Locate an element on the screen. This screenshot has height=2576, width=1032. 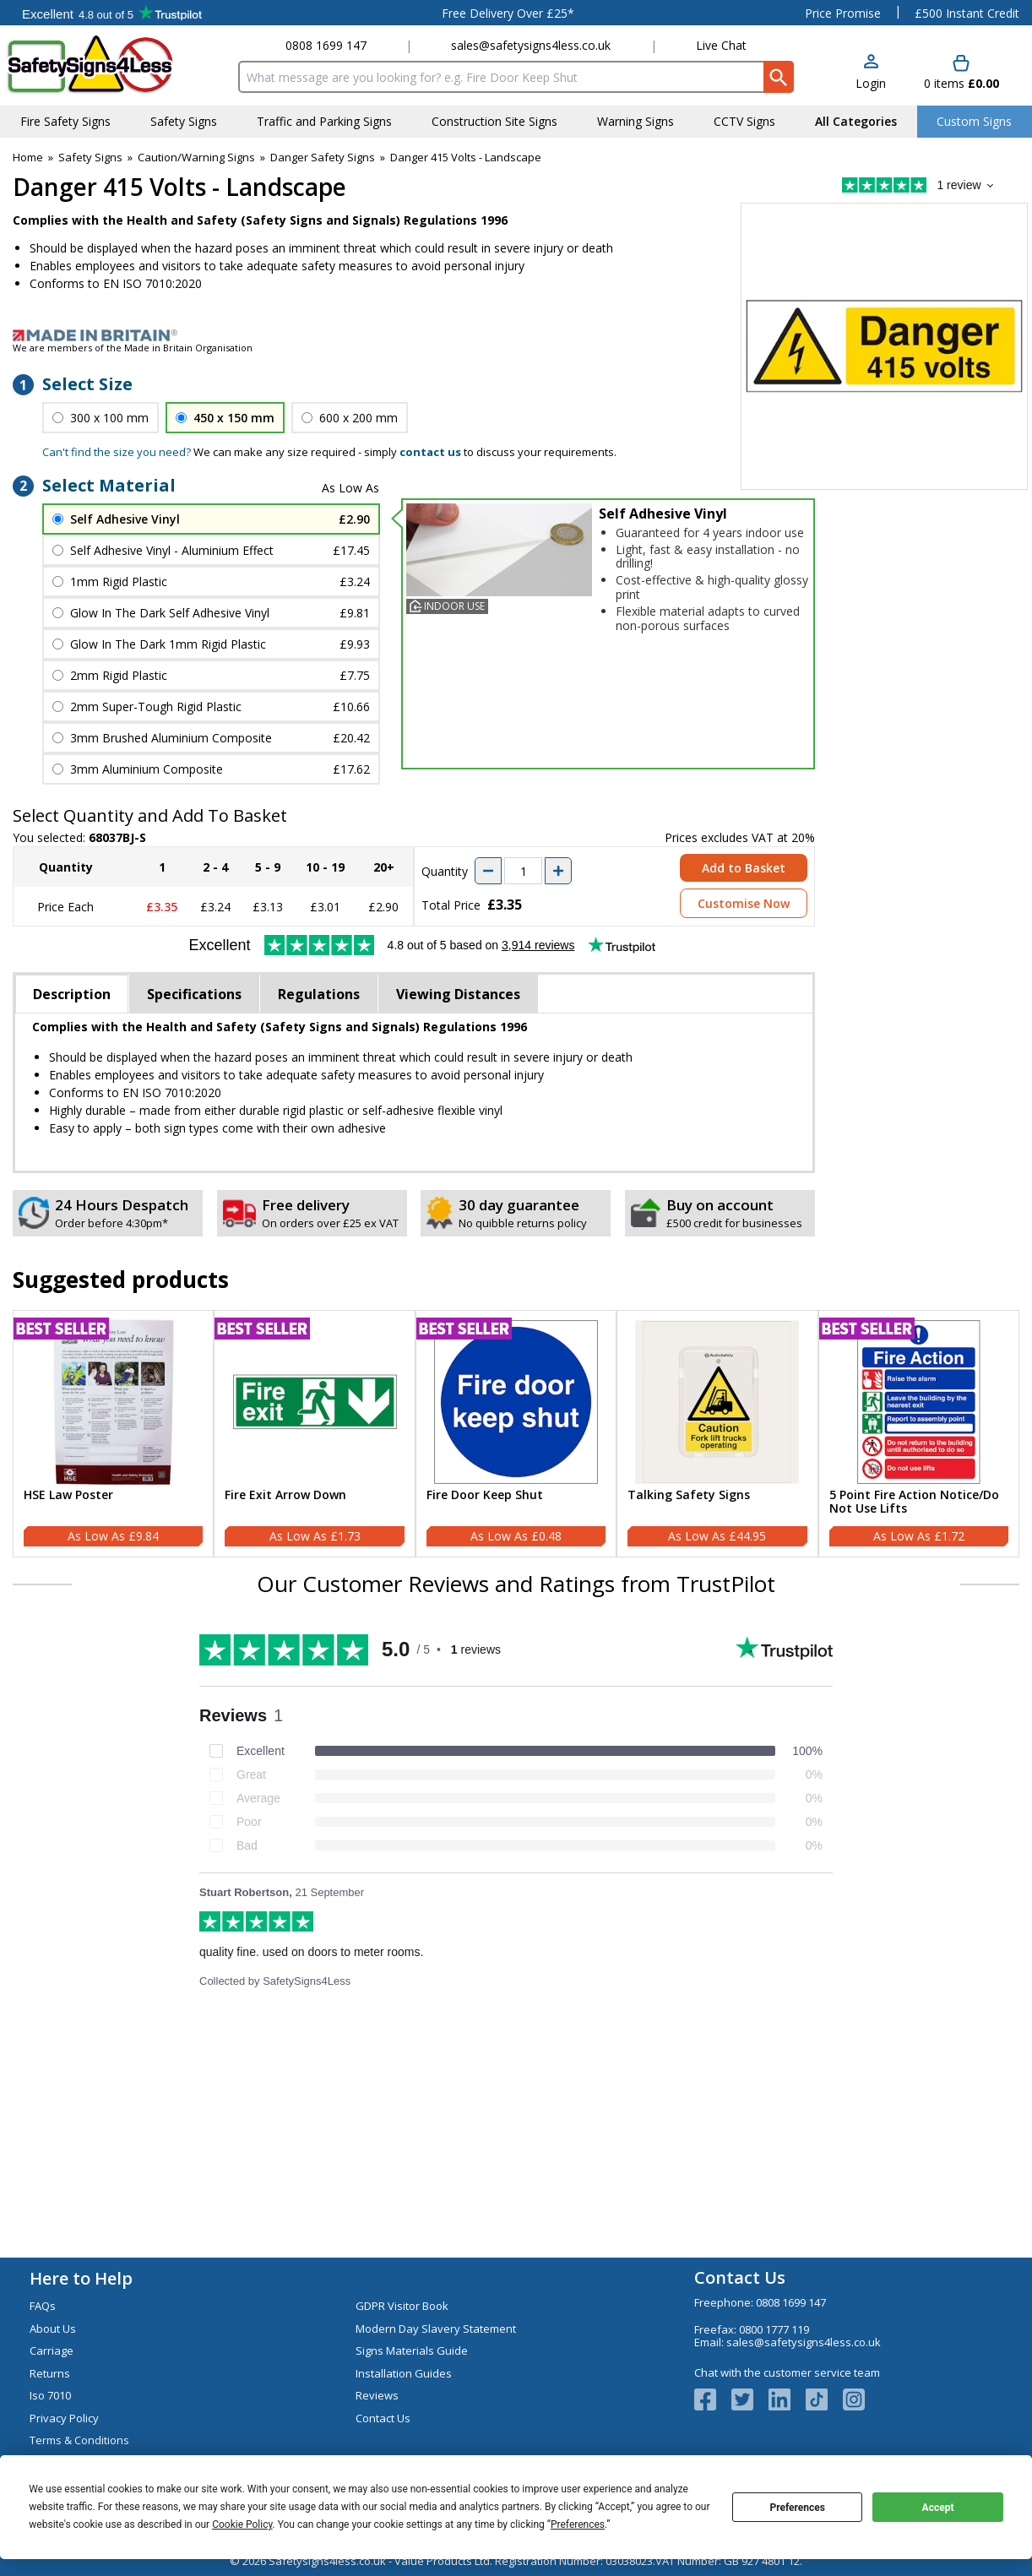
Signs Materials Guide [Visit Signs Materials Guide] is located at coordinates (412, 2350).